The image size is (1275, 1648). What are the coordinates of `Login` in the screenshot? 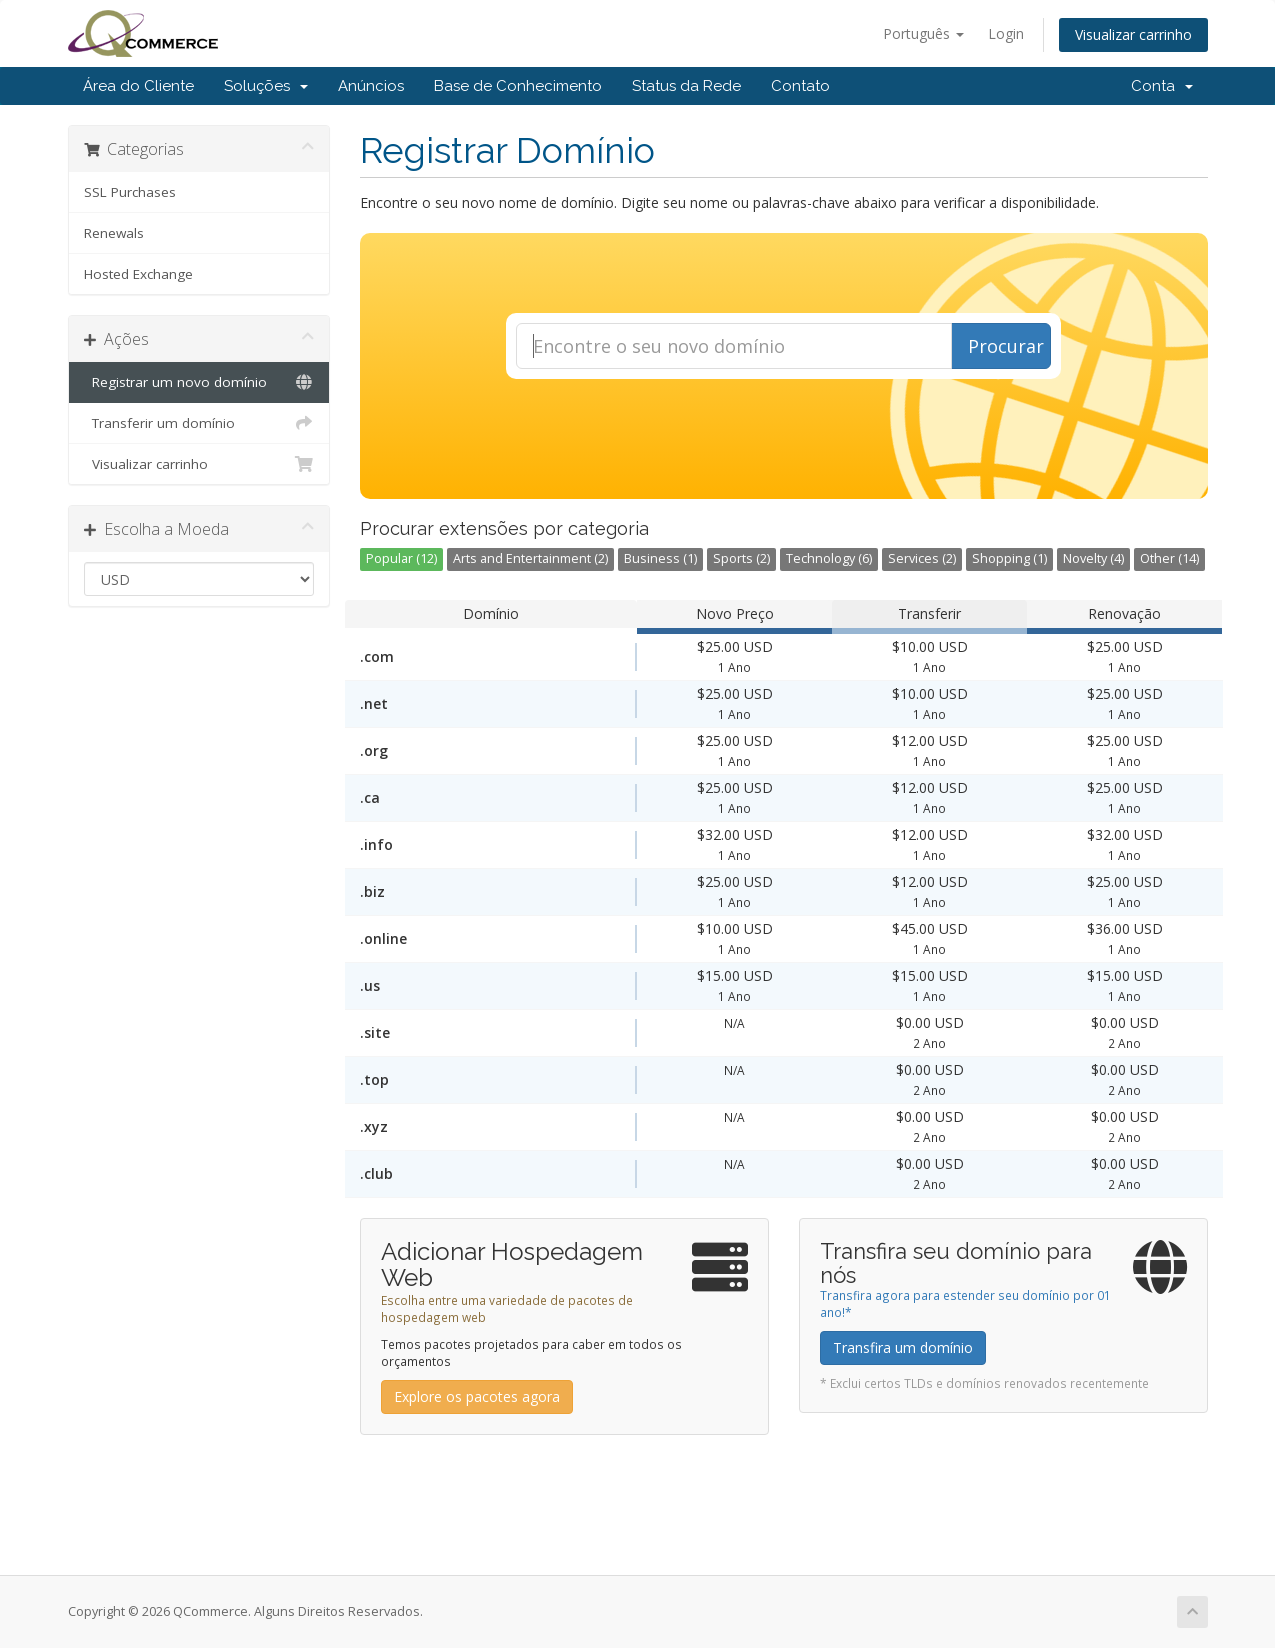 It's located at (1006, 33).